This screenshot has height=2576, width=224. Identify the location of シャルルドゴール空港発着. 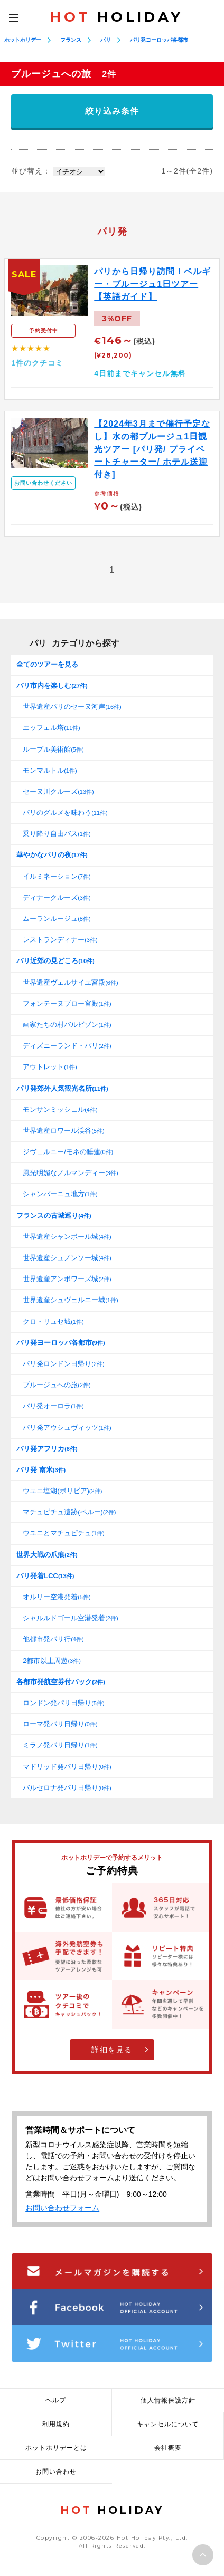
(70, 1618).